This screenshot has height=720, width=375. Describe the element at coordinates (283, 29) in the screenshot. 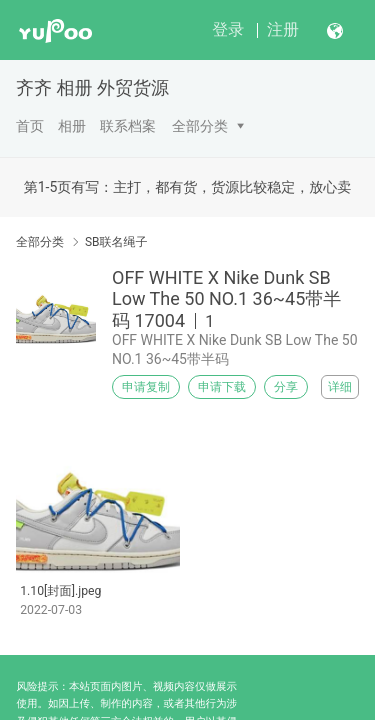

I see `注册` at that location.